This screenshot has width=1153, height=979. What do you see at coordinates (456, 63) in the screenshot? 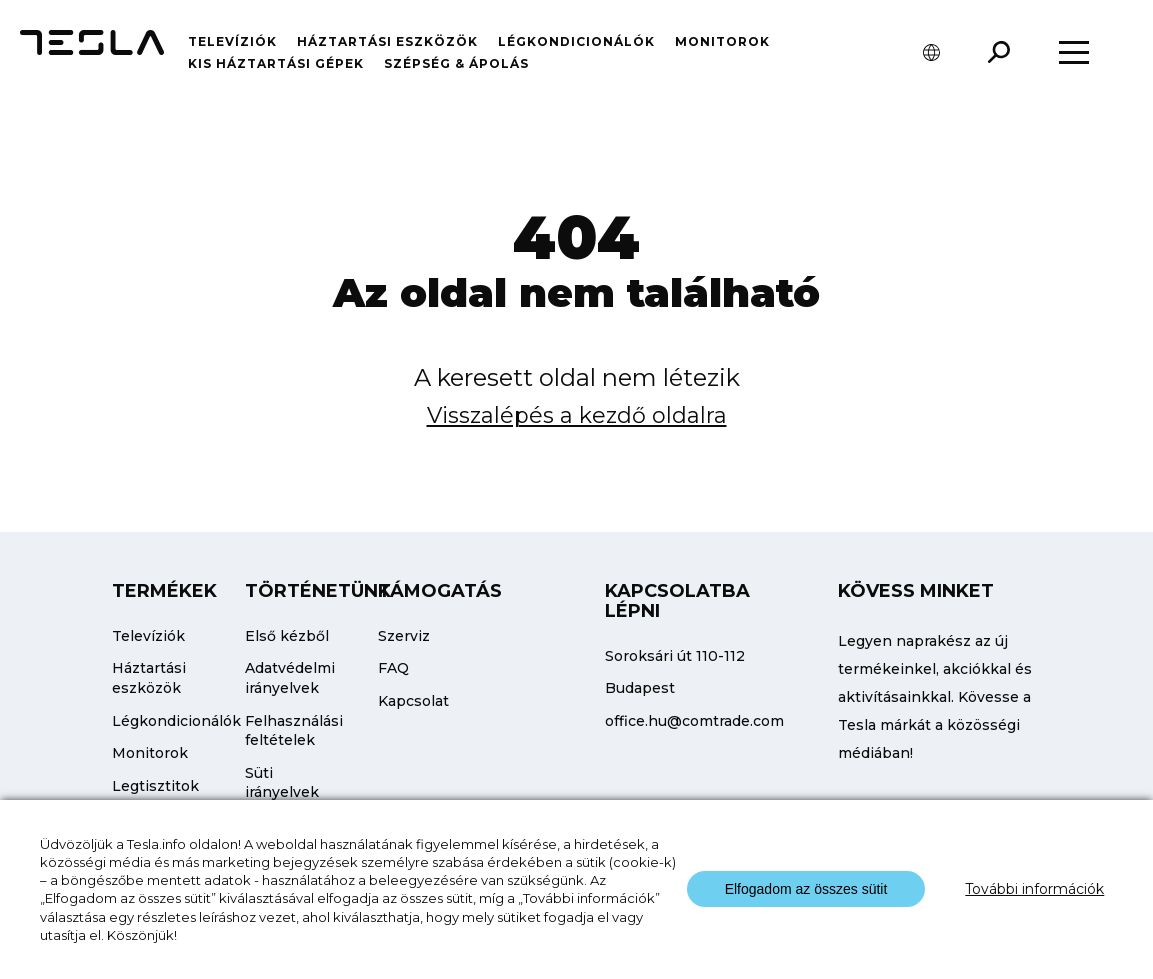
I see `Szépség & Ápolás` at bounding box center [456, 63].